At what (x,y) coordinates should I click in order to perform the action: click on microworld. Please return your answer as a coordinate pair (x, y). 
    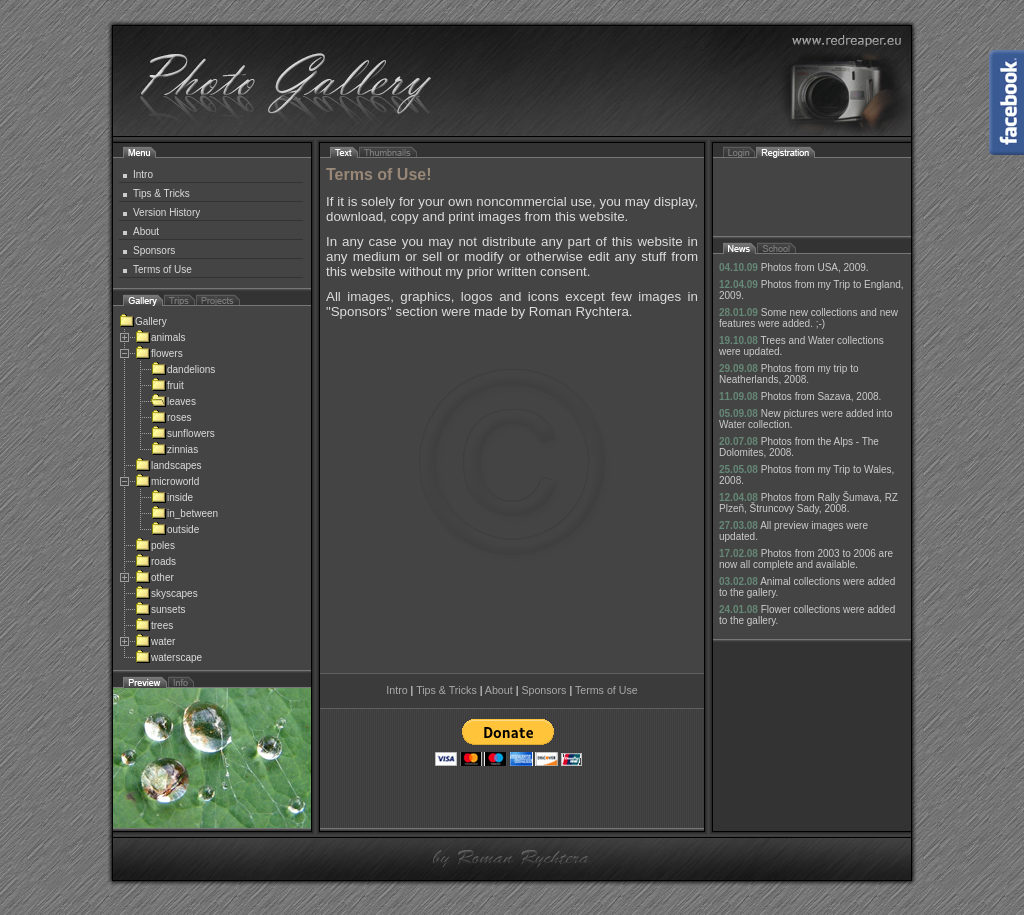
    Looking at the image, I should click on (167, 481).